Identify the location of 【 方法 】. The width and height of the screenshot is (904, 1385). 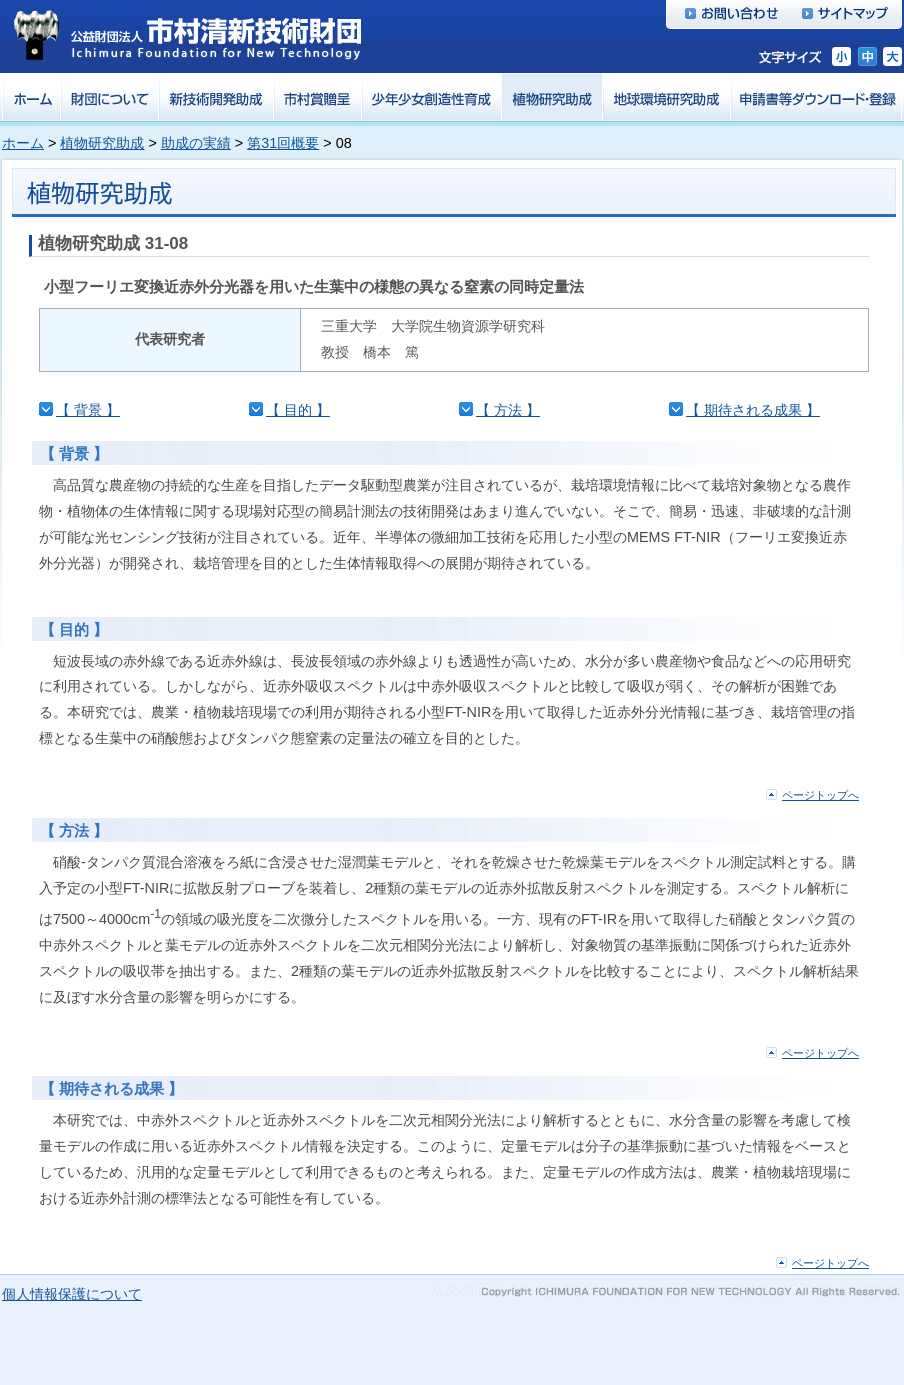
(508, 410).